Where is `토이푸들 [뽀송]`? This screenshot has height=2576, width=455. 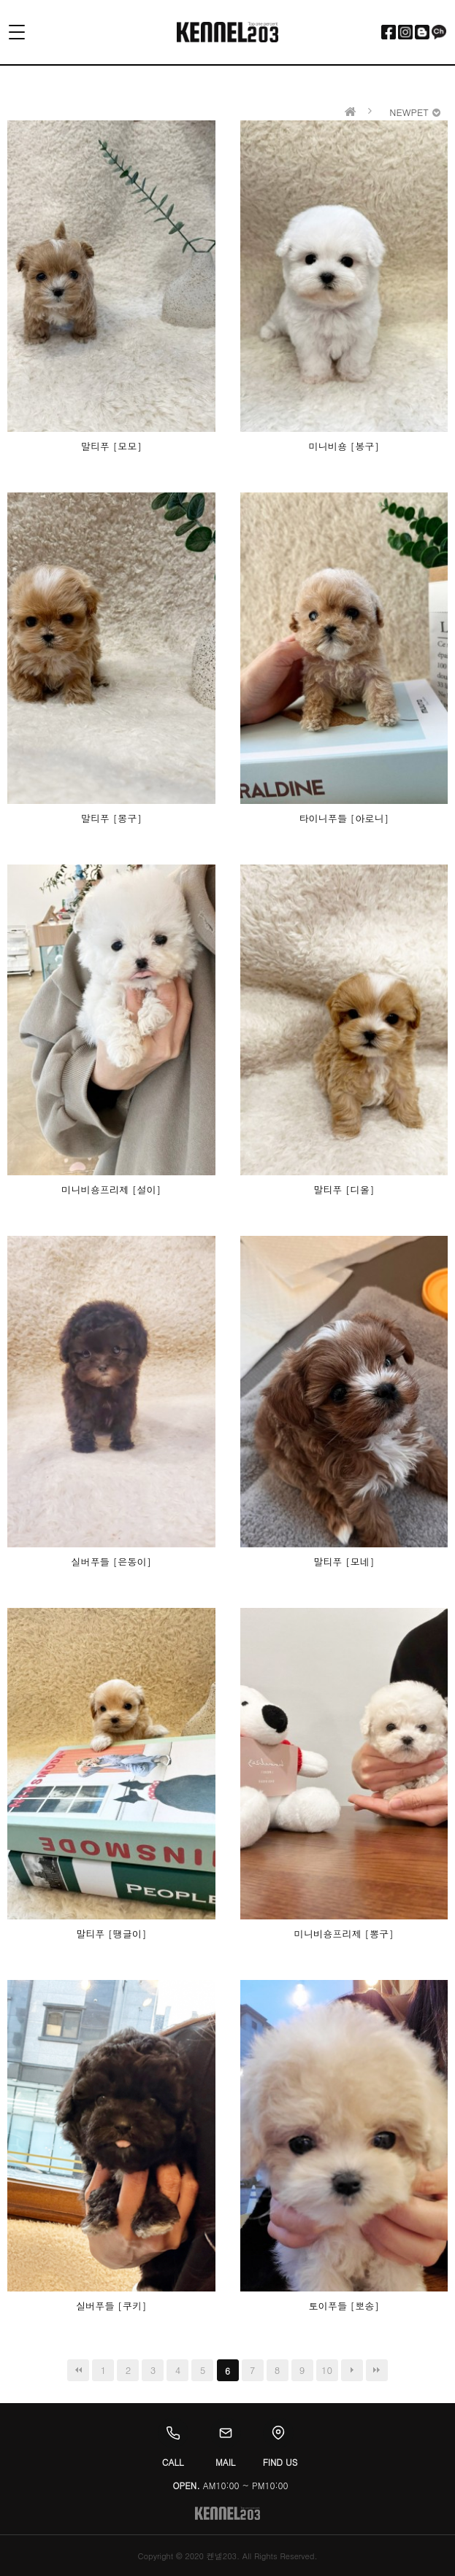
토이푸들 [뽀송] is located at coordinates (343, 2306).